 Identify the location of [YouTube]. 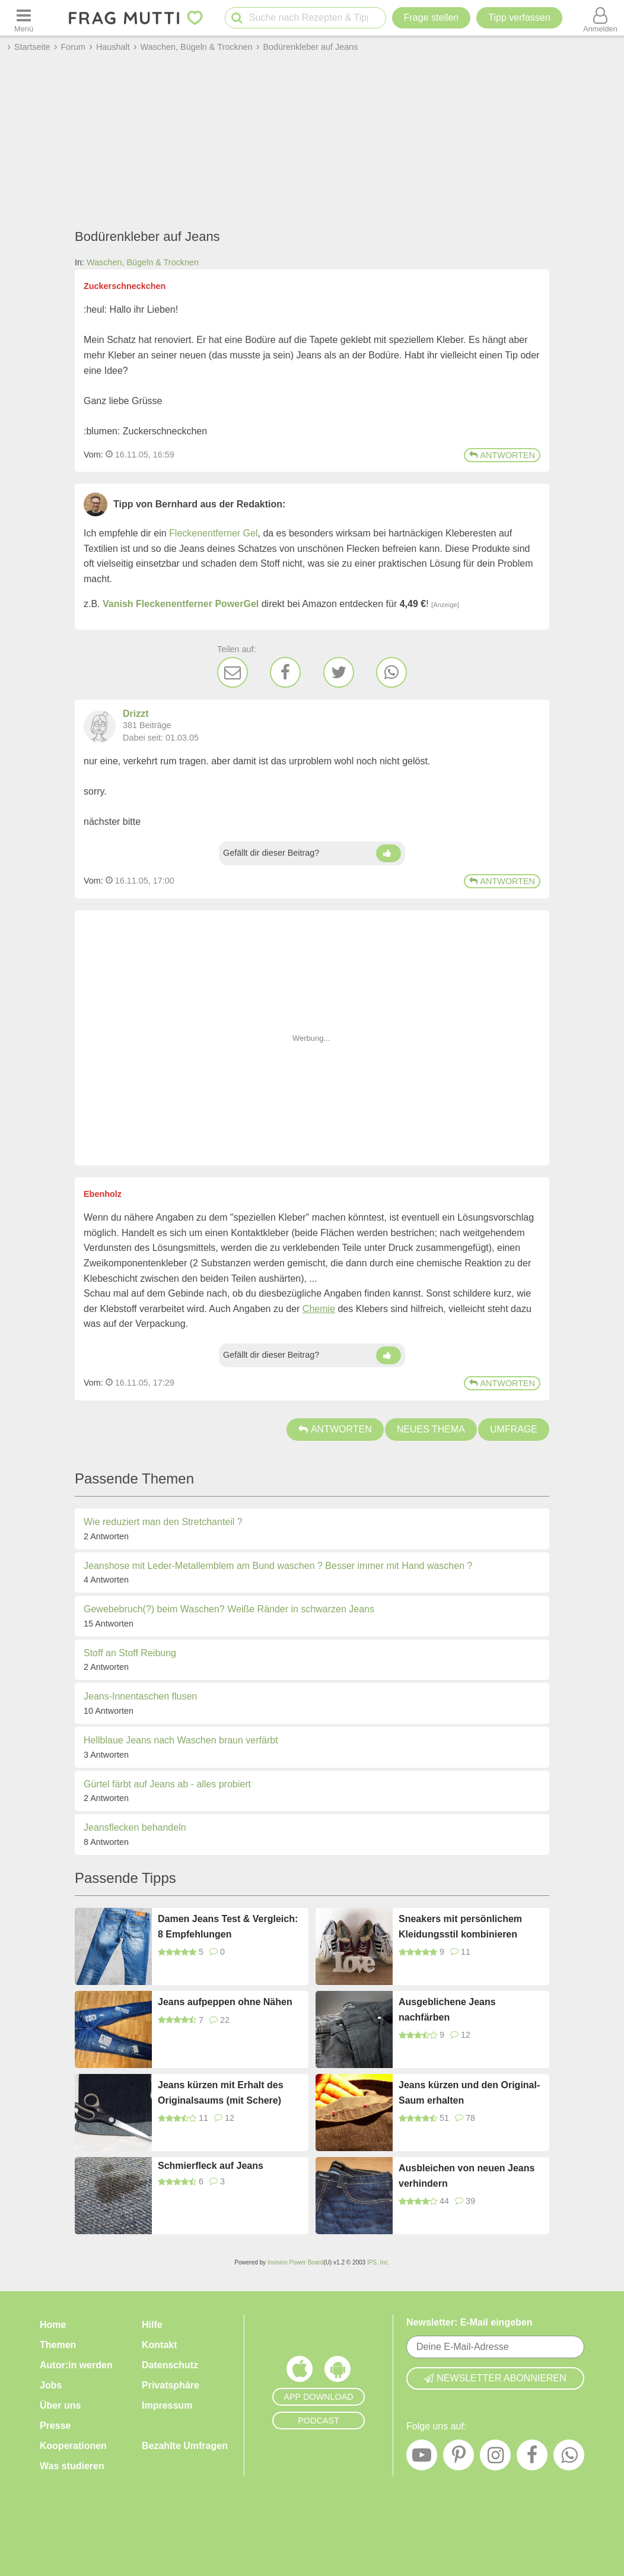
(421, 2458).